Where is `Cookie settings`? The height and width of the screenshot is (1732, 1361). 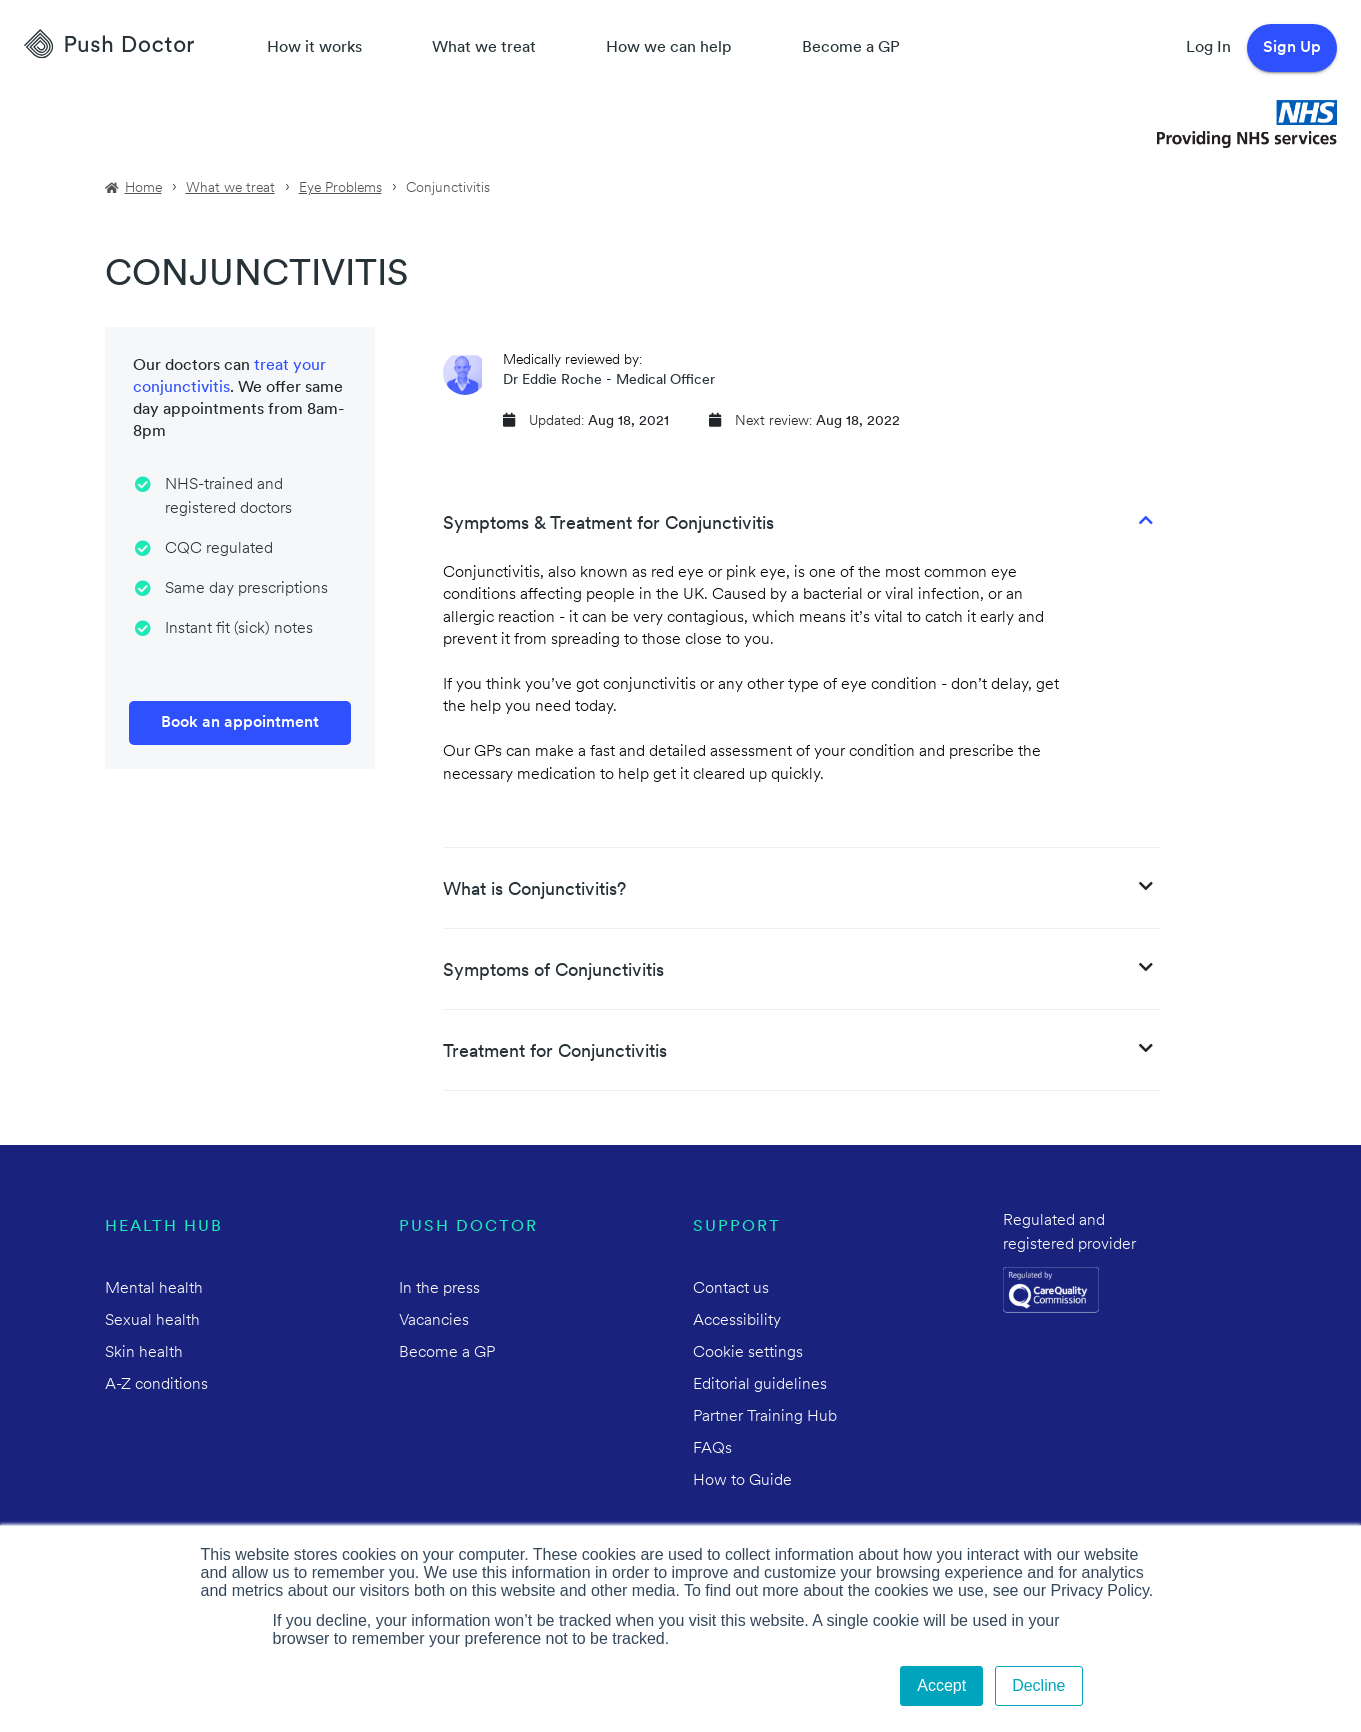 Cookie settings is located at coordinates (748, 1353).